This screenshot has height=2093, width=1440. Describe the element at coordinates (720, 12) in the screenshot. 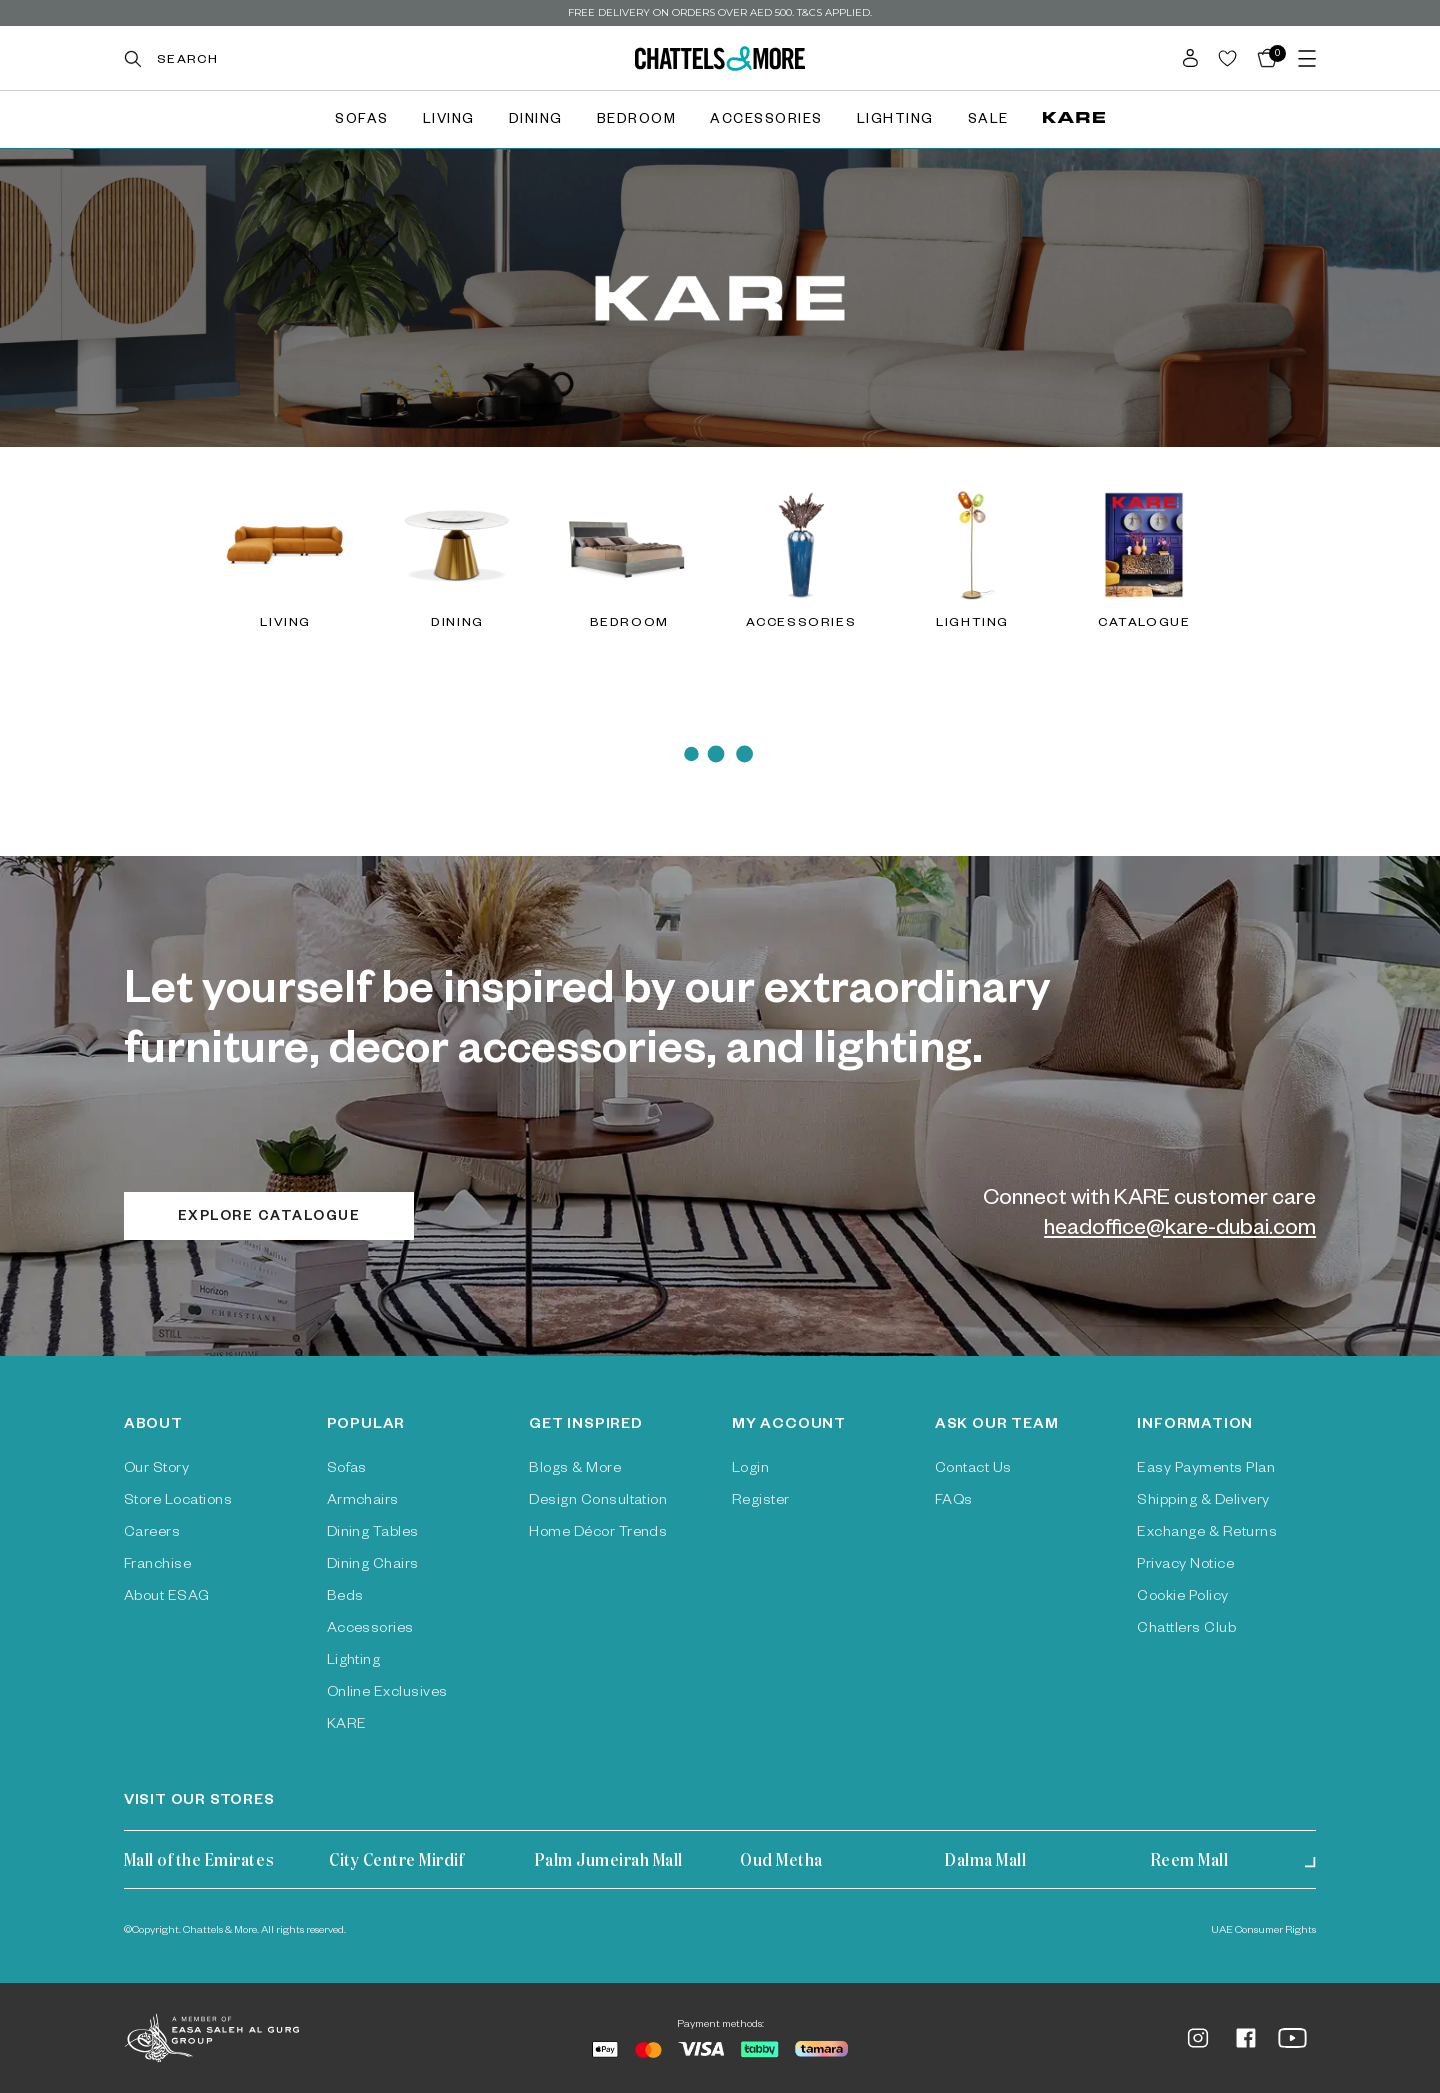

I see `Free delivery on orders over AED 500. T&Cs Applied.` at that location.